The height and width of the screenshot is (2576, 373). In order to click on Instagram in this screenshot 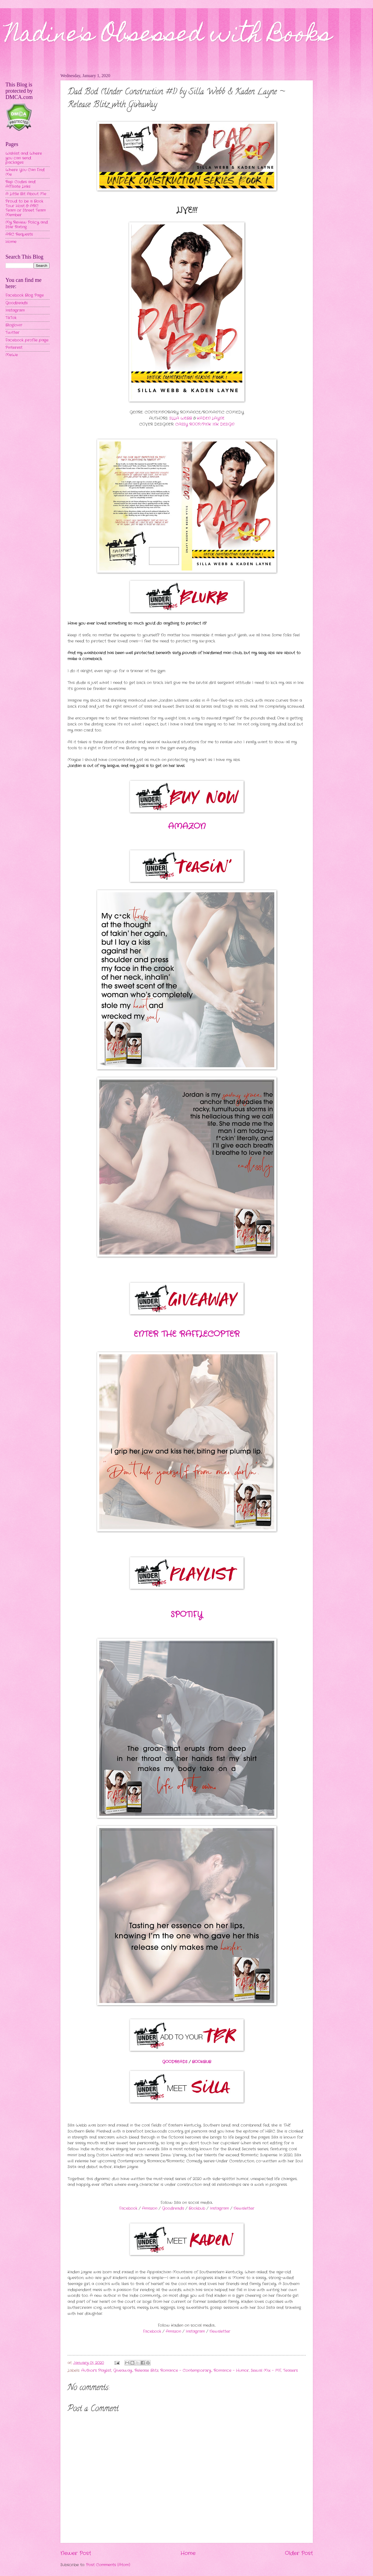, I will do `click(219, 2208)`.